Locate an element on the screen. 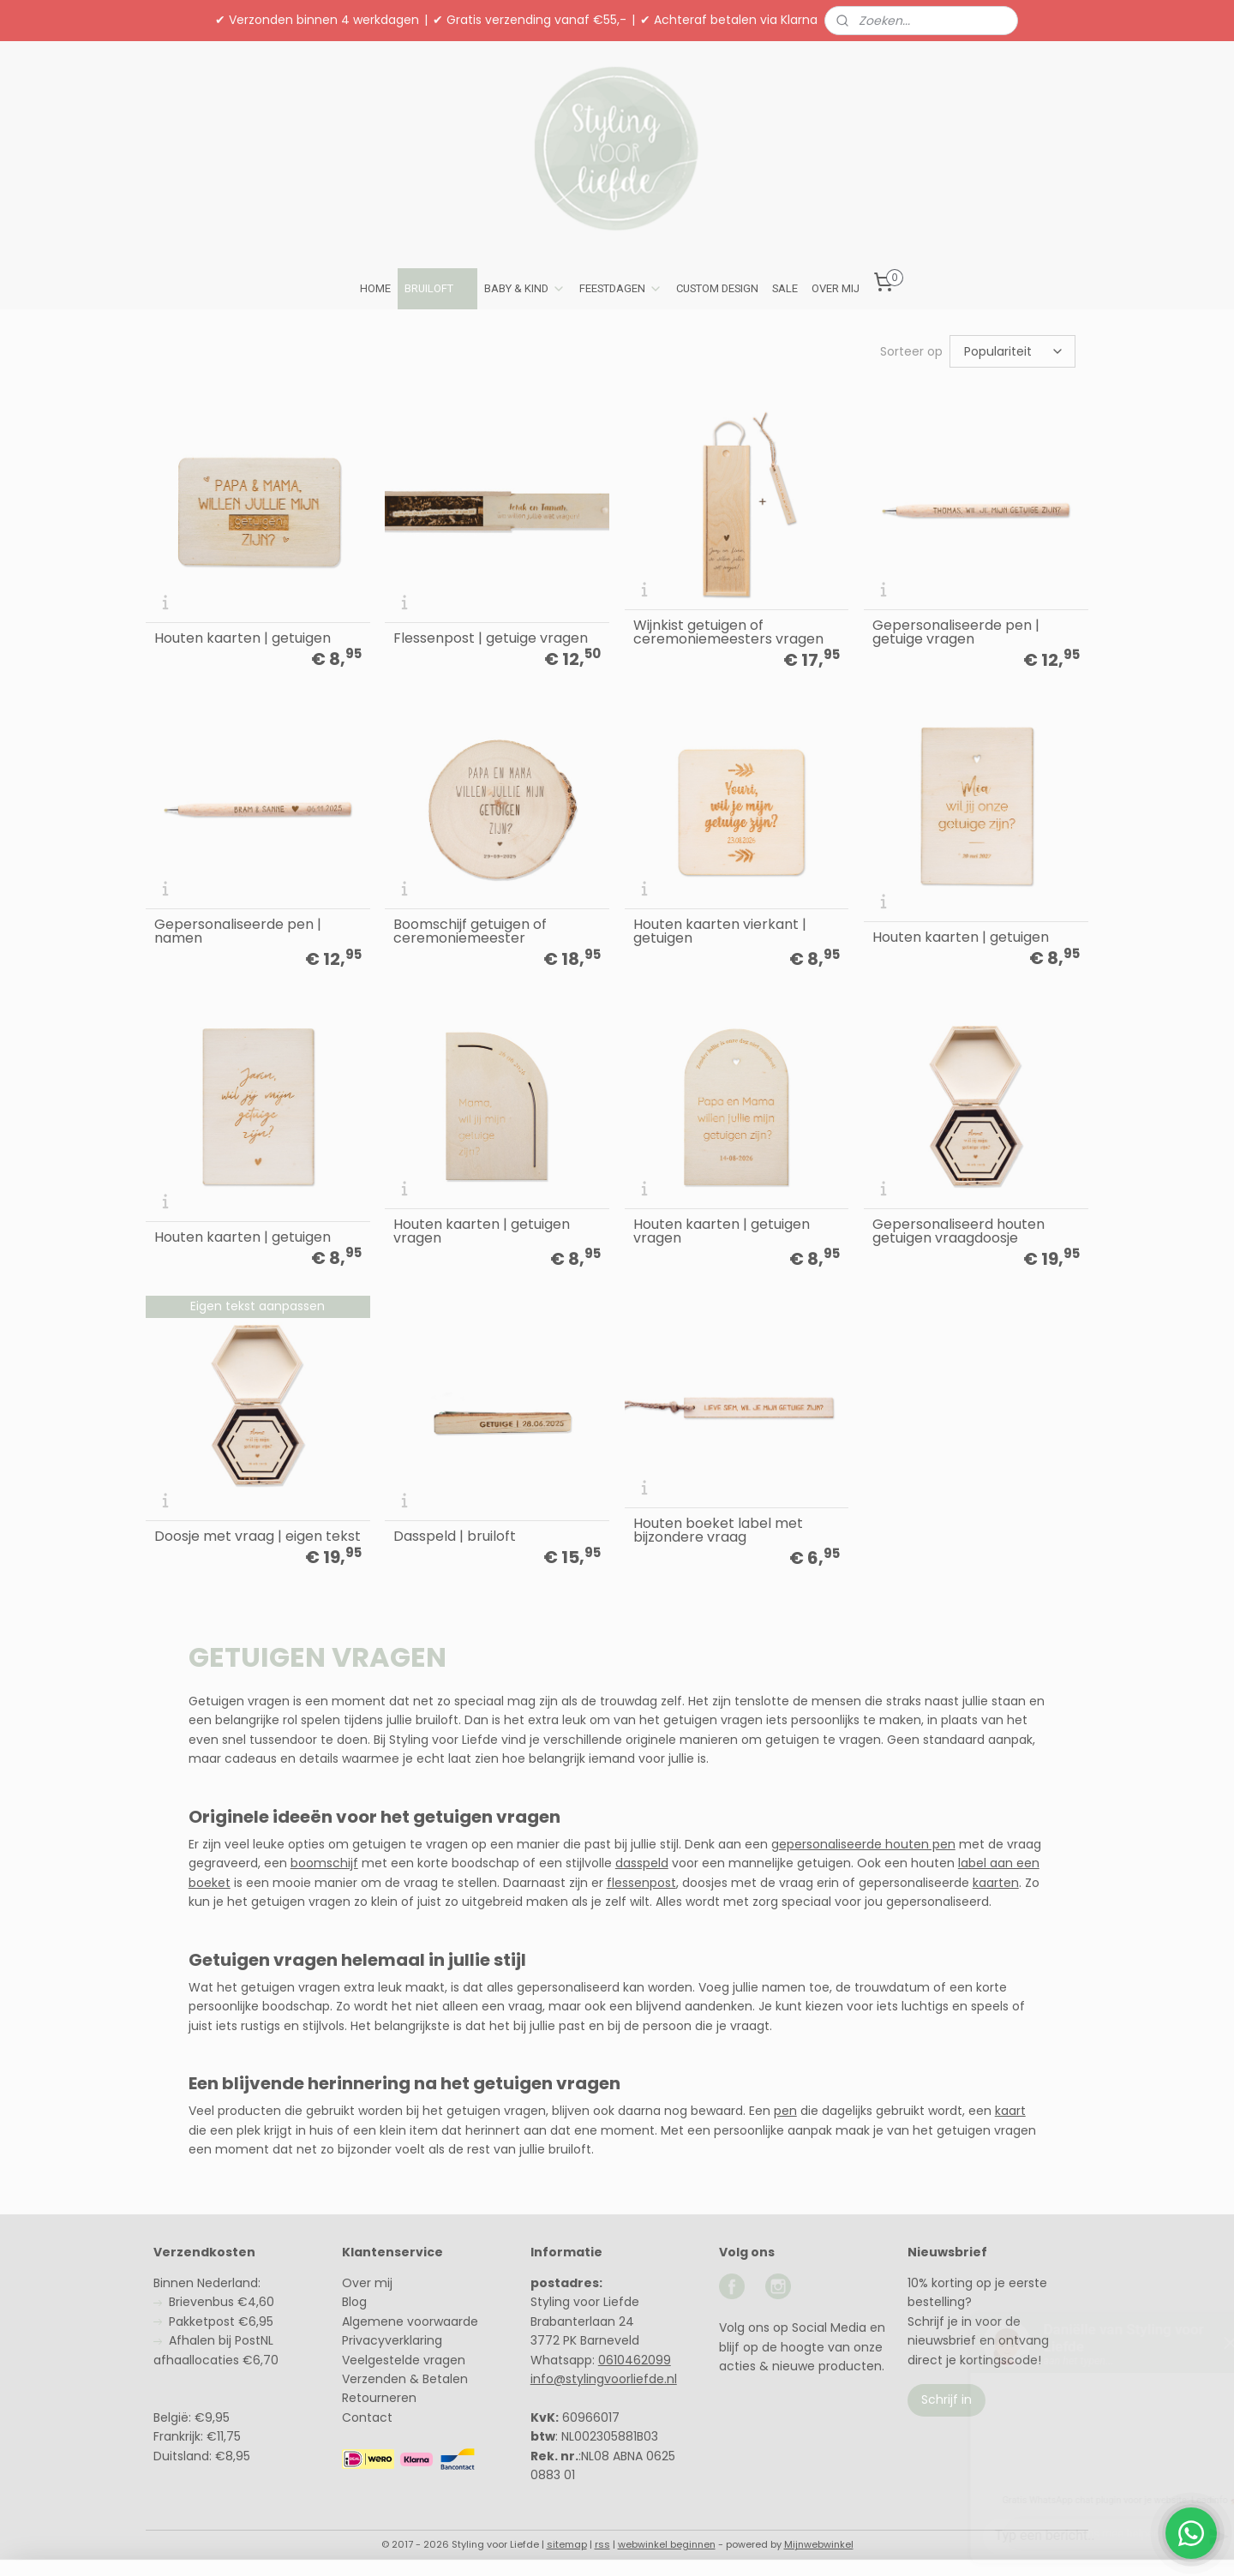 This screenshot has width=1234, height=2576. Doosje met vraag | eigen tekst is located at coordinates (257, 1536).